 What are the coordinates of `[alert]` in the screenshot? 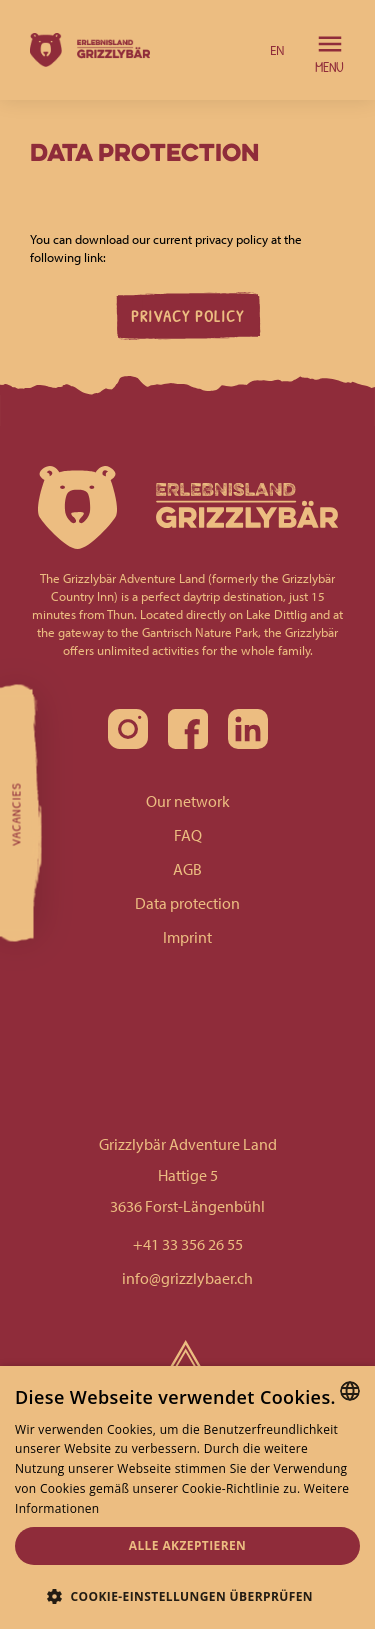 It's located at (187, 1497).